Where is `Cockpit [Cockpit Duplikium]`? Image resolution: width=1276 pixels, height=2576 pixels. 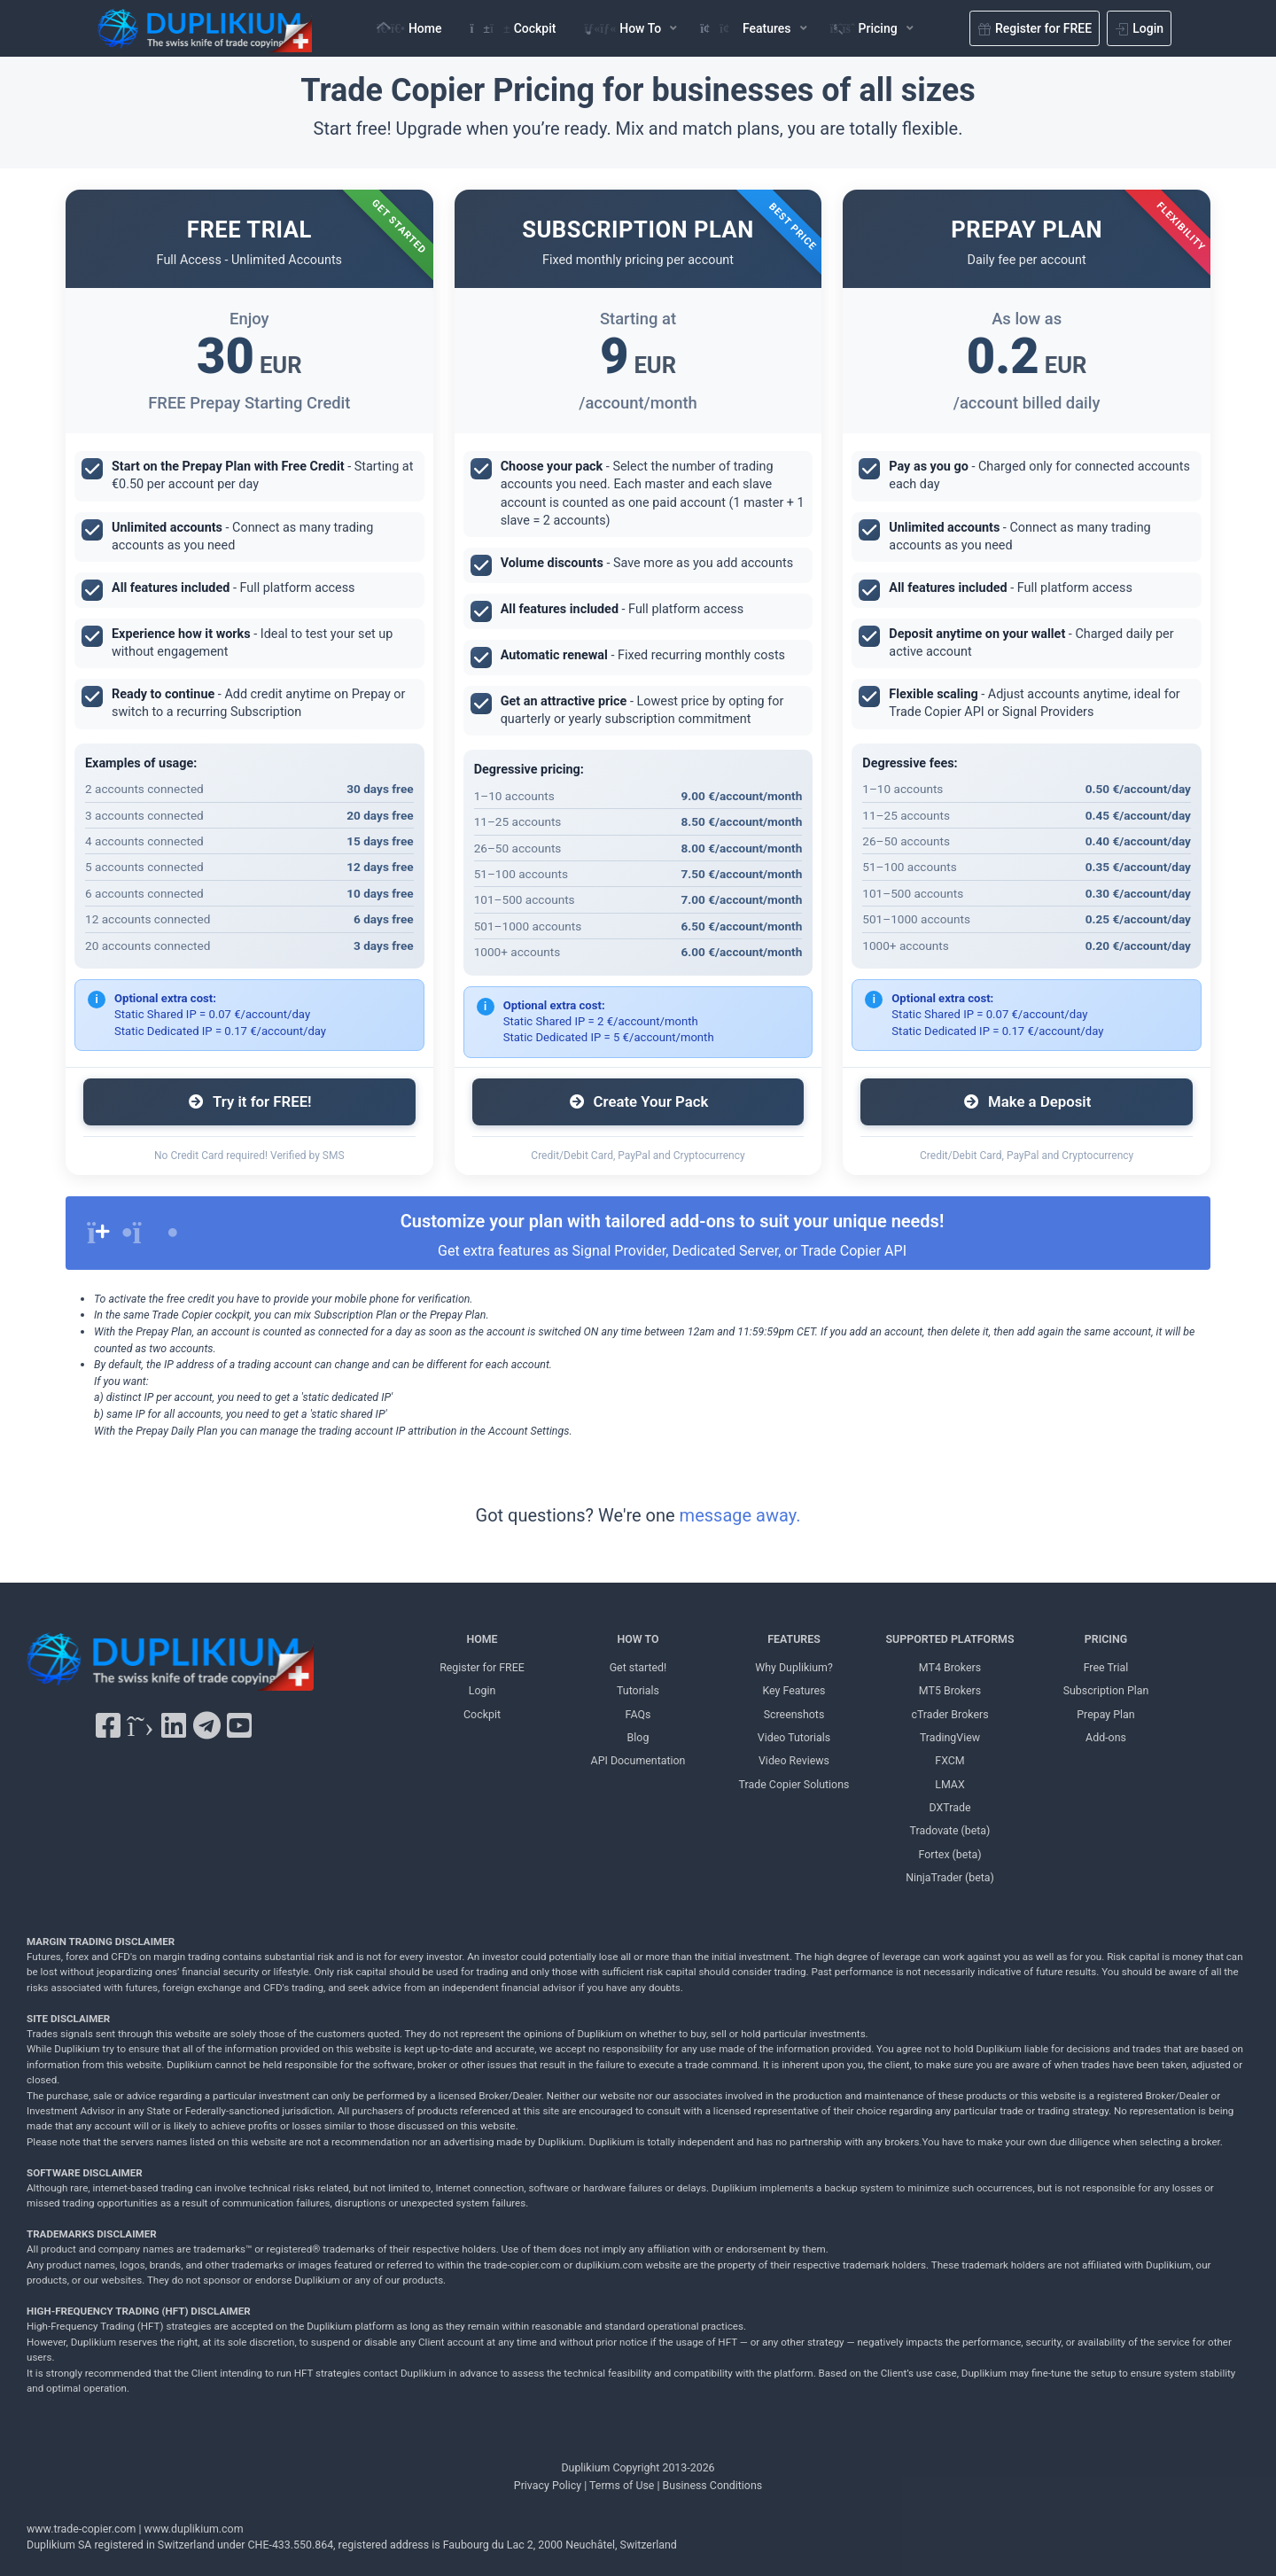 Cockpit [Cockpit Duplikium] is located at coordinates (482, 1714).